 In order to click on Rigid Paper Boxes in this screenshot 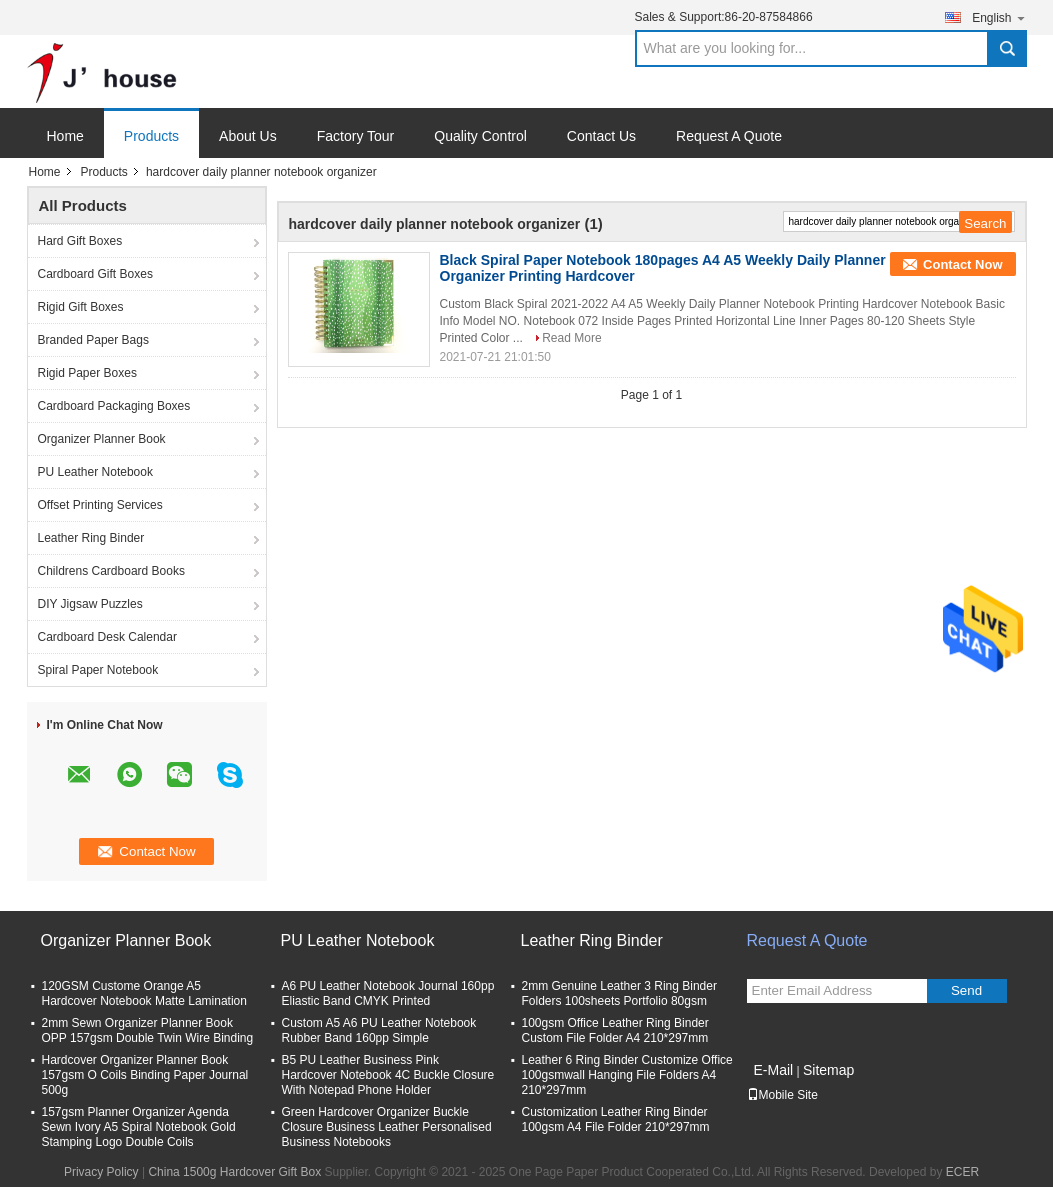, I will do `click(87, 373)`.